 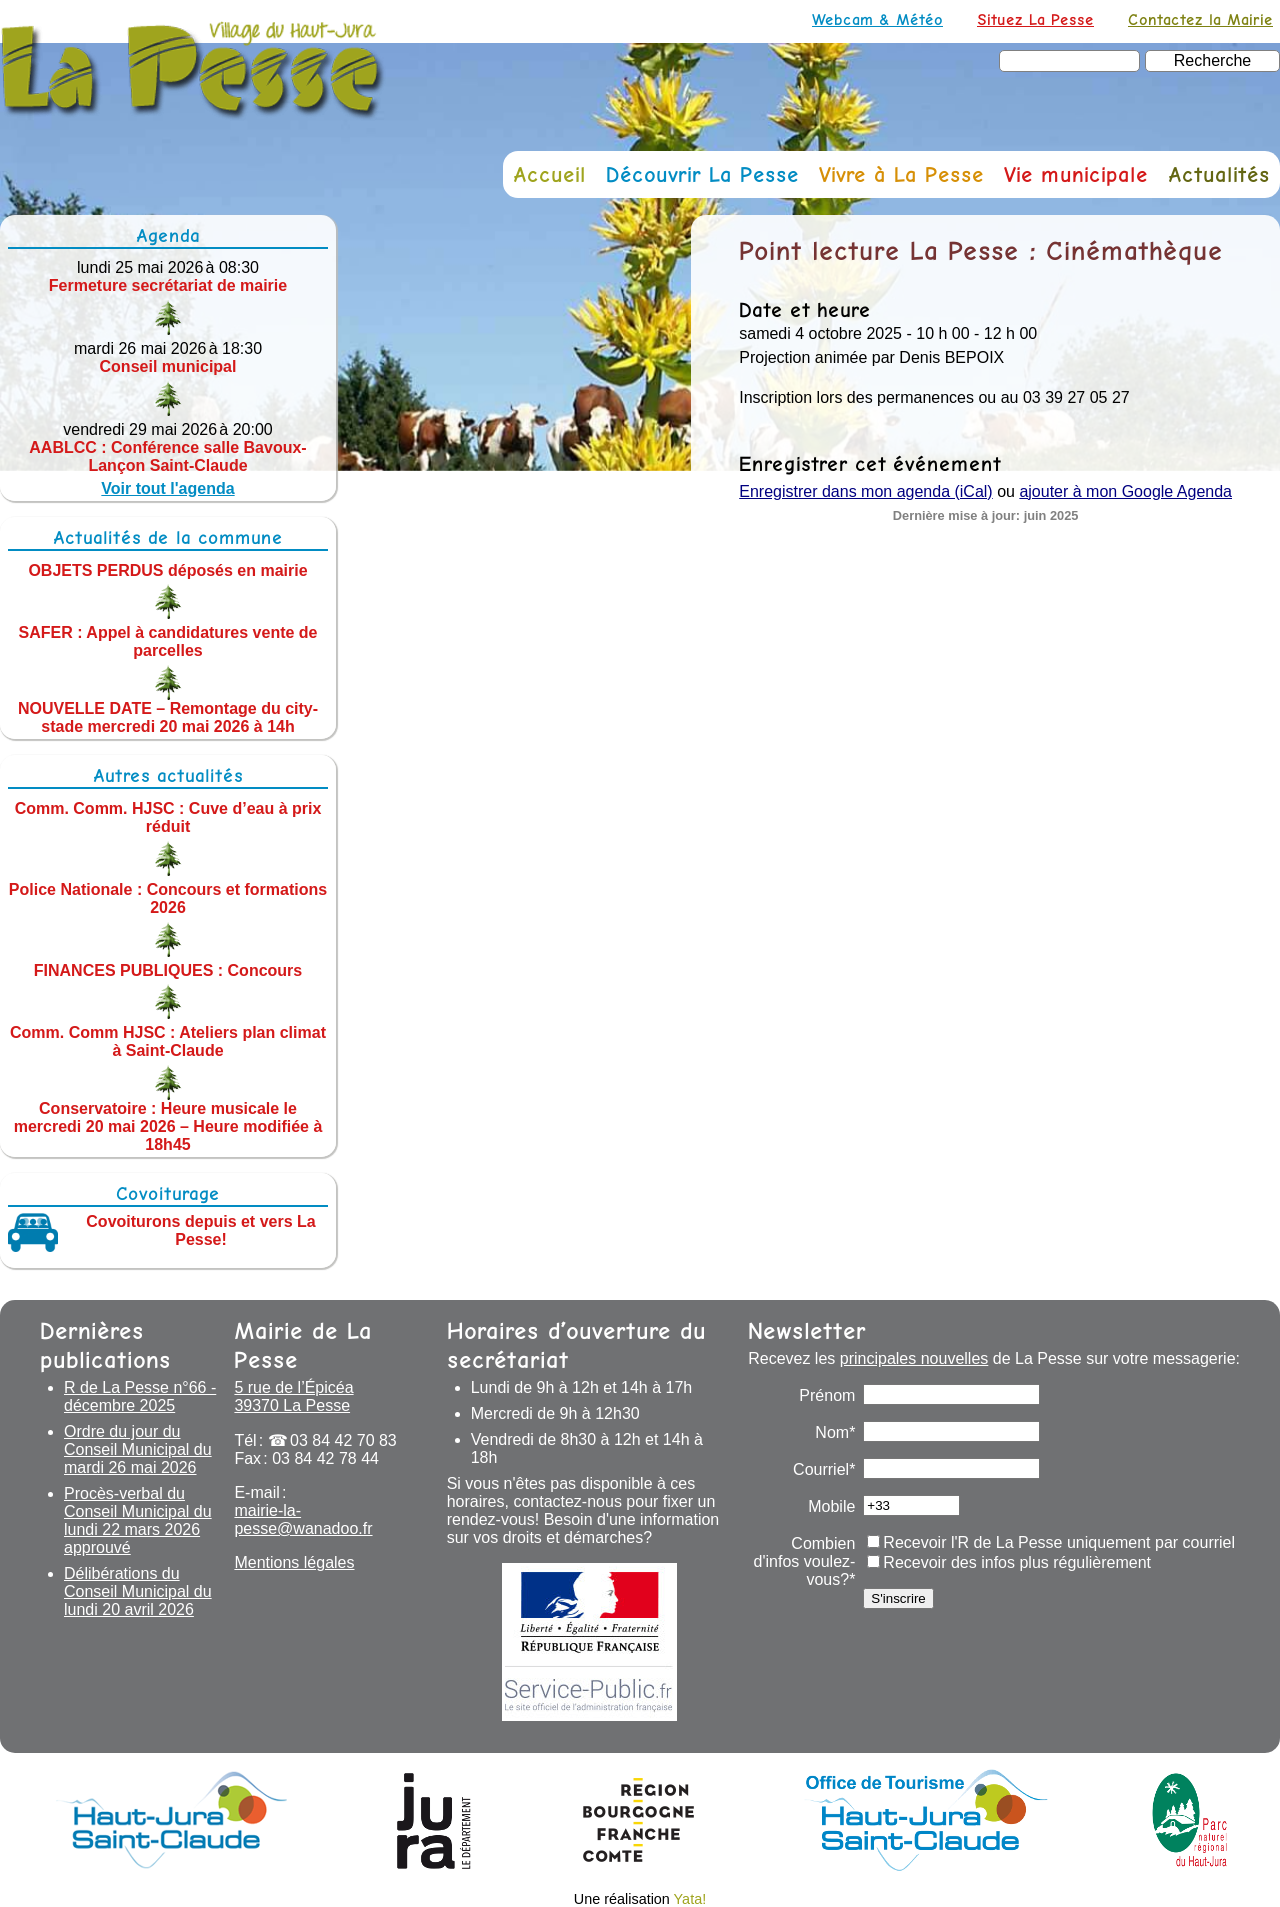 I want to click on Mentions légales, so click(x=294, y=1562).